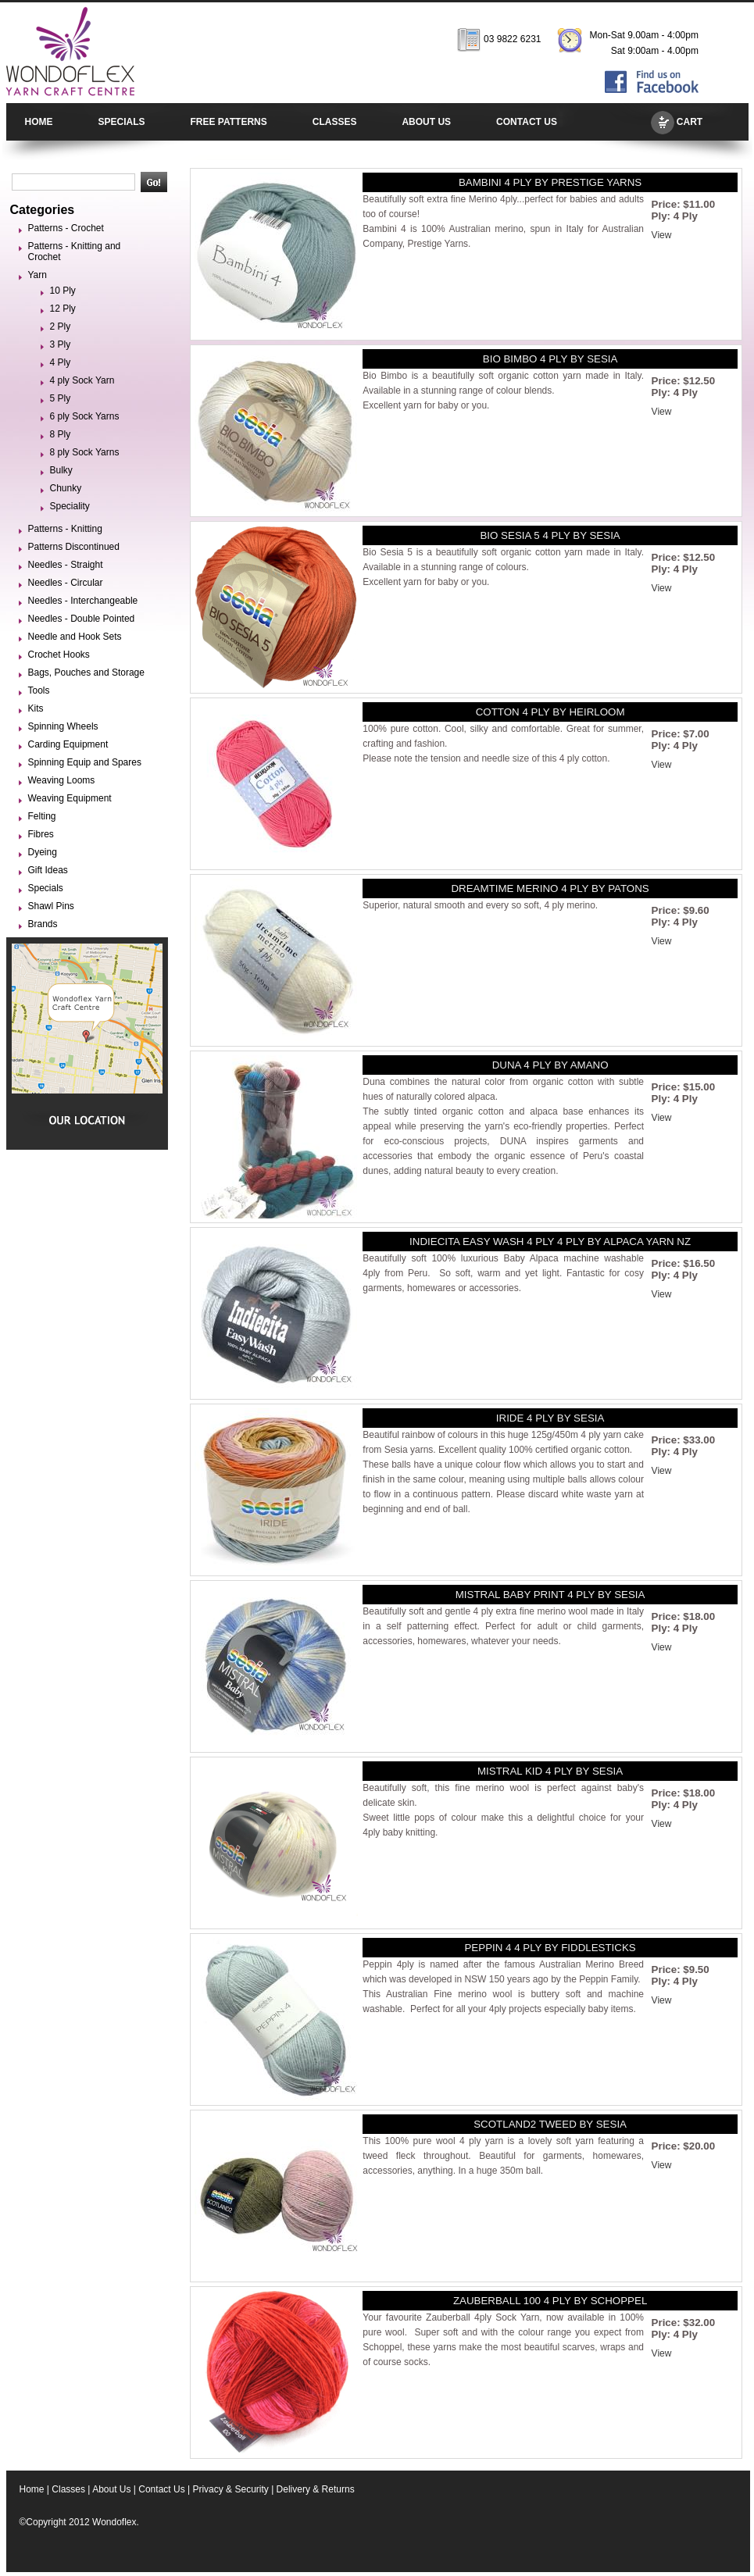 This screenshot has height=2576, width=754. I want to click on Patterns - Knitting, so click(65, 528).